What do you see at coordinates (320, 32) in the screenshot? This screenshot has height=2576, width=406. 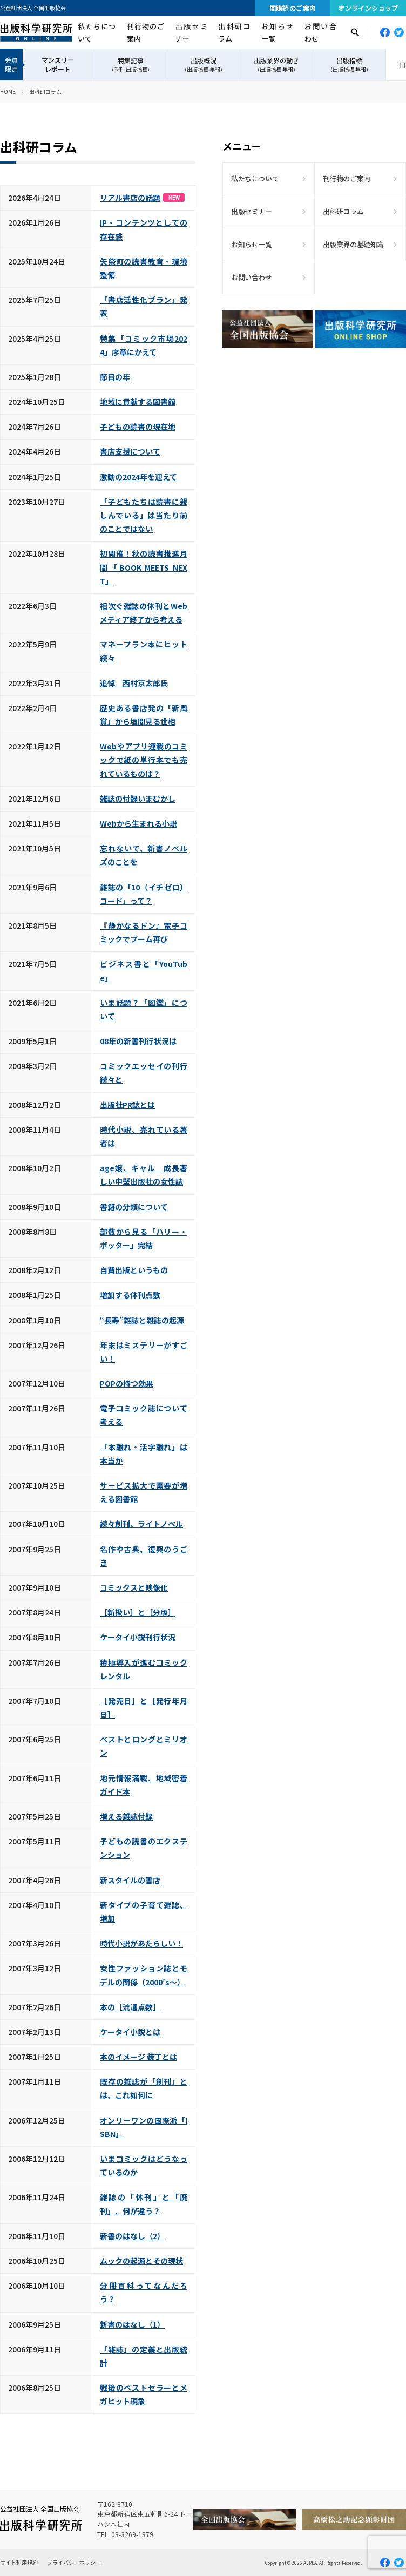 I see `お問い合わせ` at bounding box center [320, 32].